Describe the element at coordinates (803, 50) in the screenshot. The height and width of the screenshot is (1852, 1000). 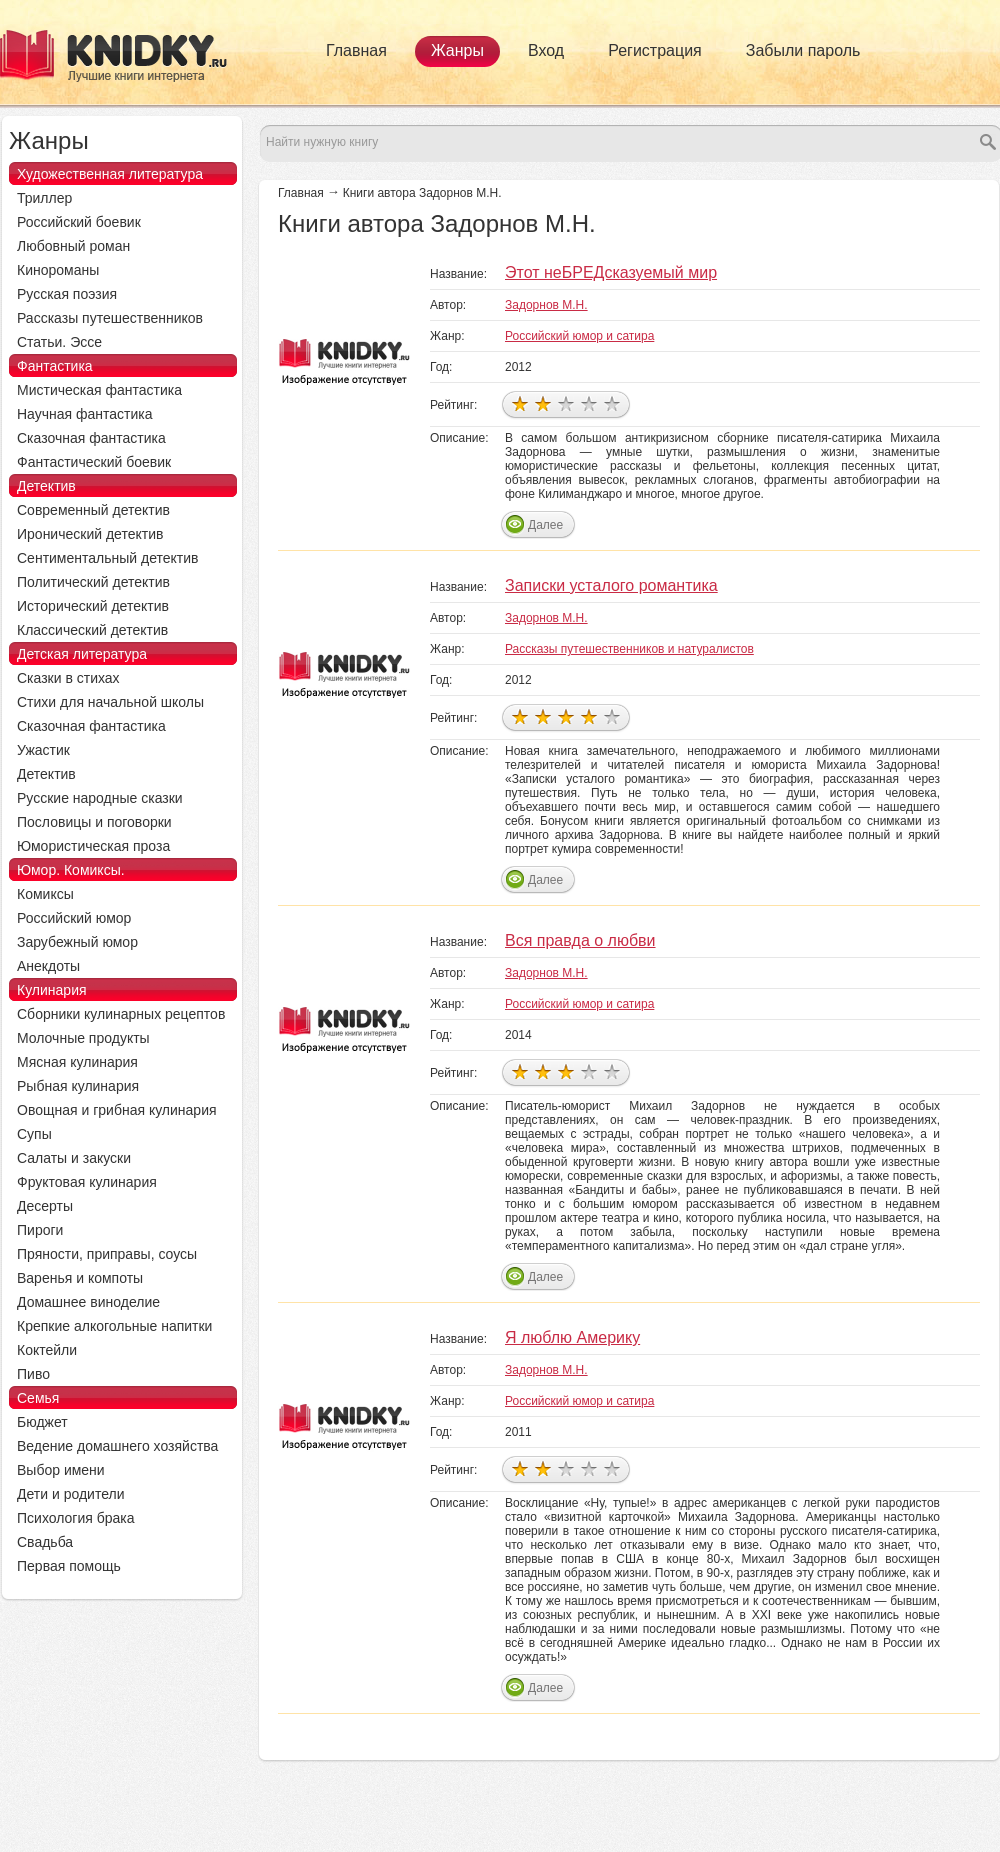
I see `Забыли пароль` at that location.